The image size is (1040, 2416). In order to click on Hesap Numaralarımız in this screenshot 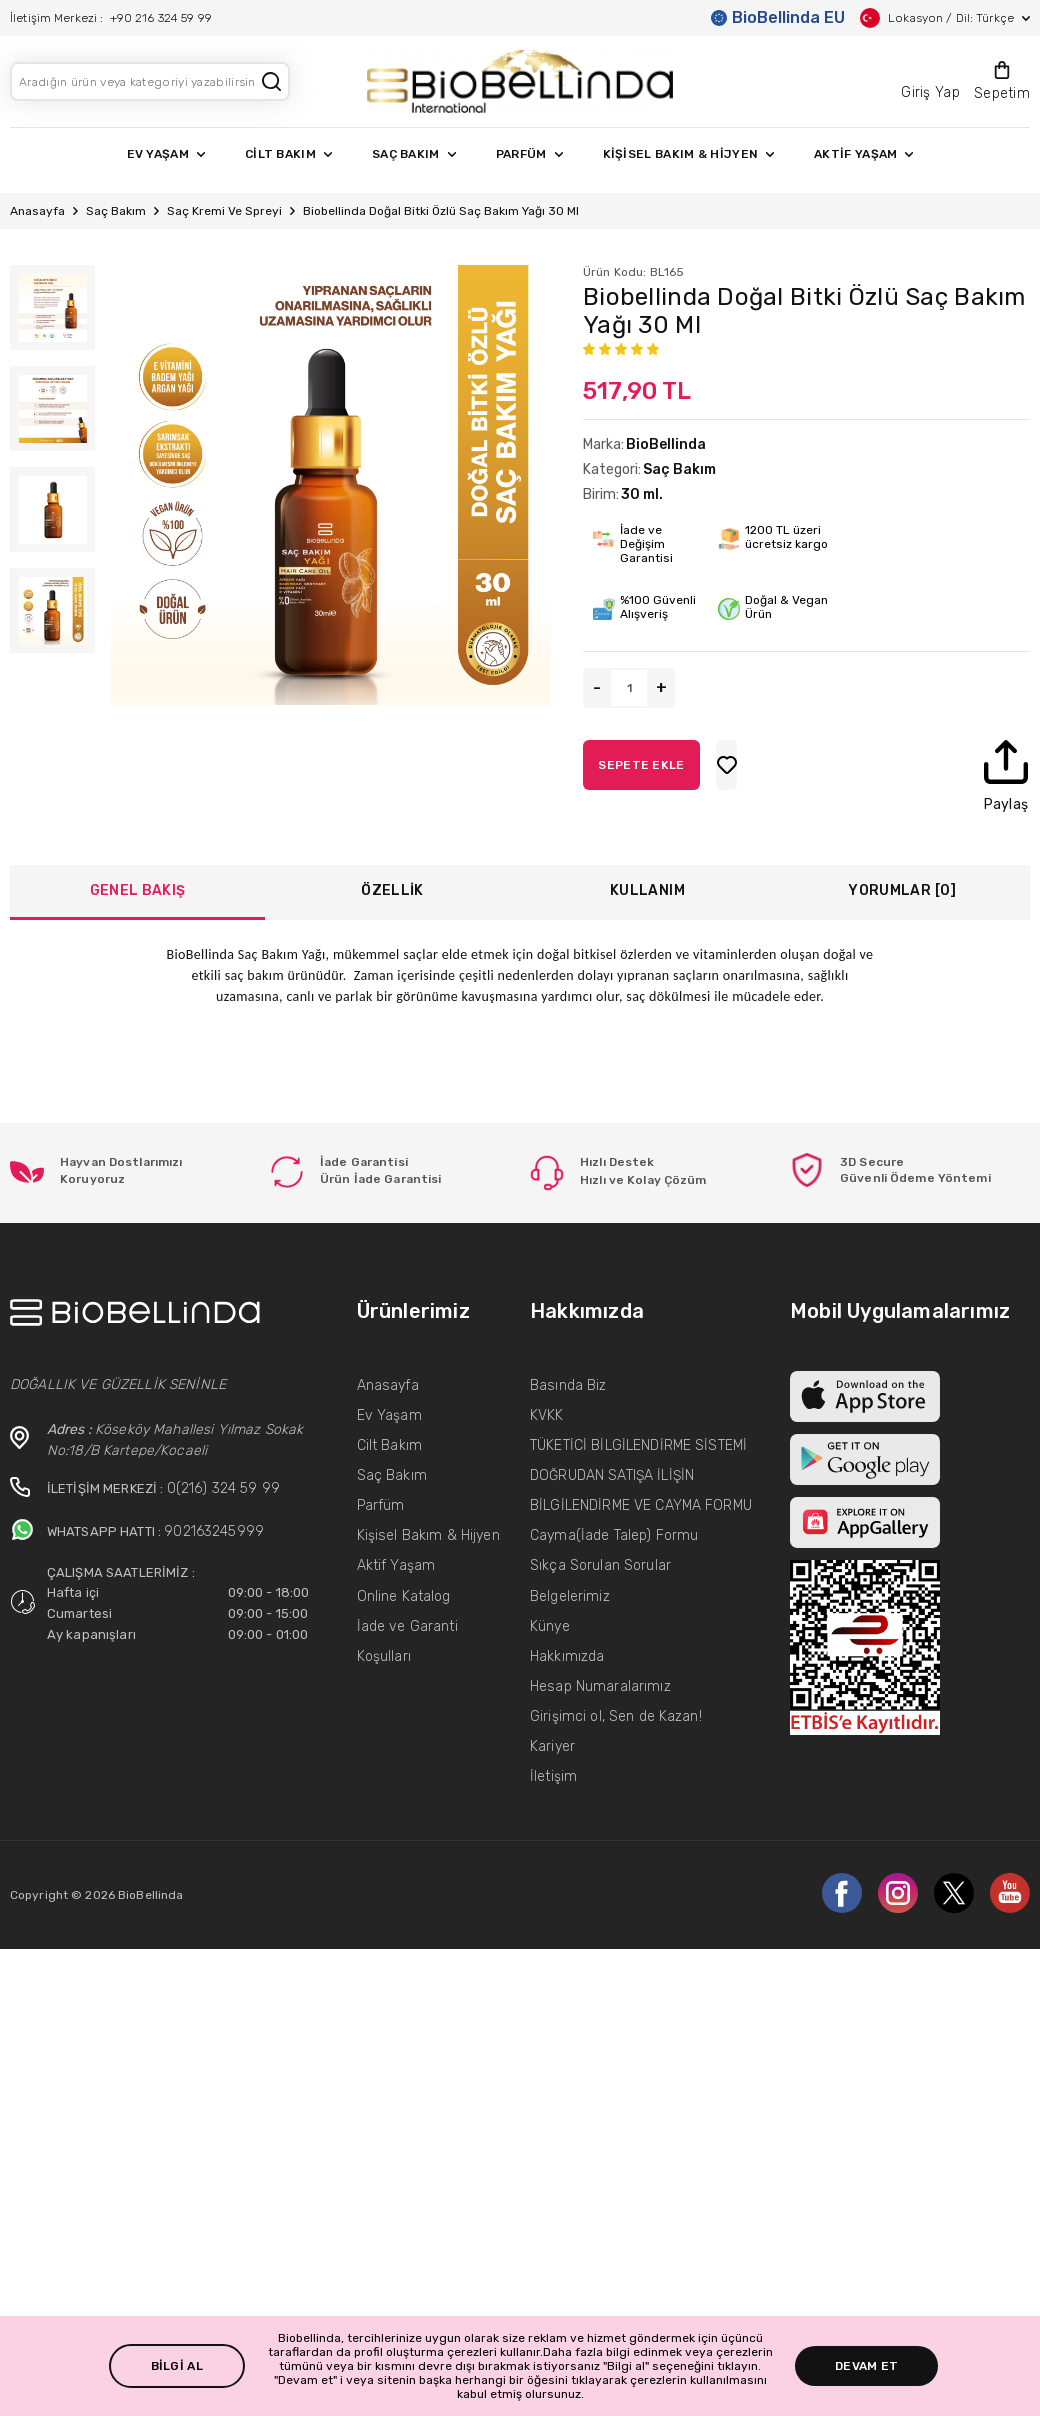, I will do `click(600, 1686)`.